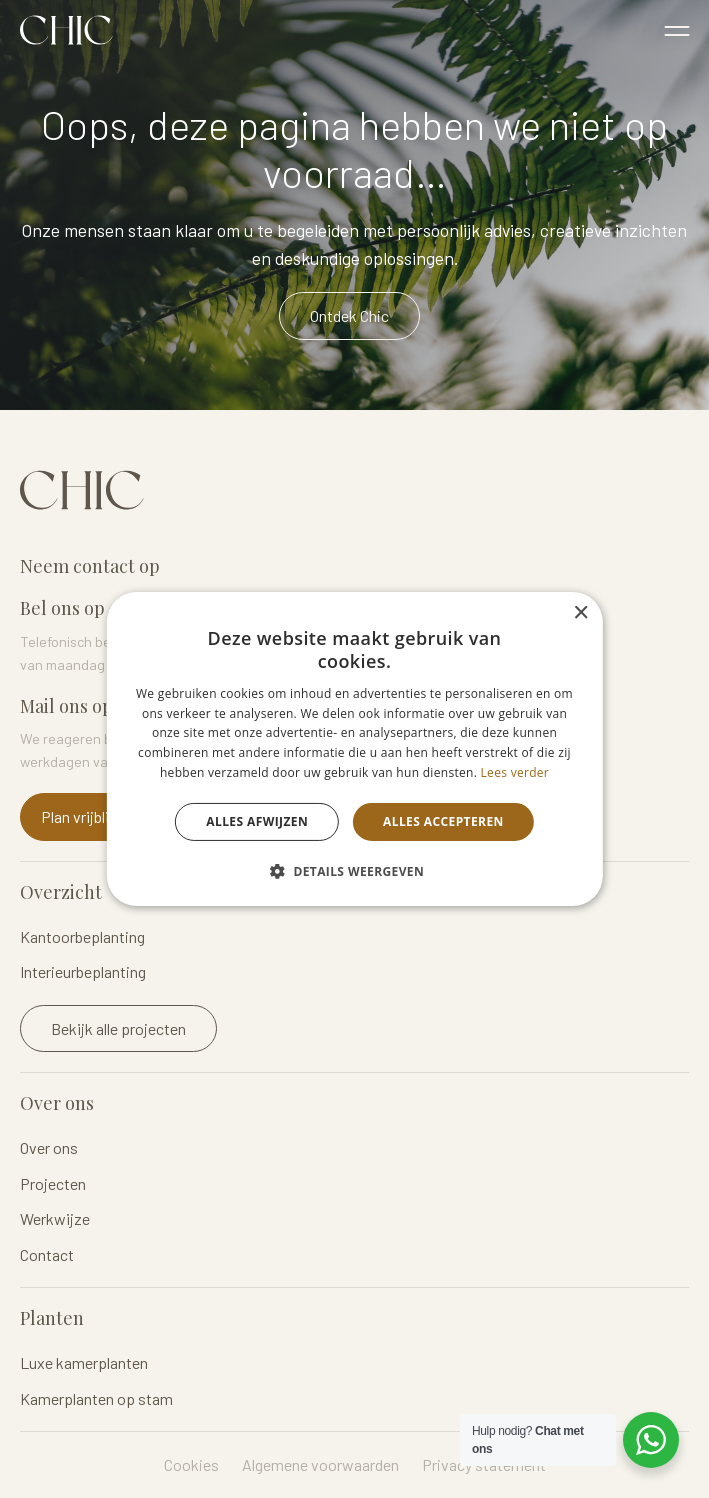  I want to click on Over ons, so click(49, 1147).